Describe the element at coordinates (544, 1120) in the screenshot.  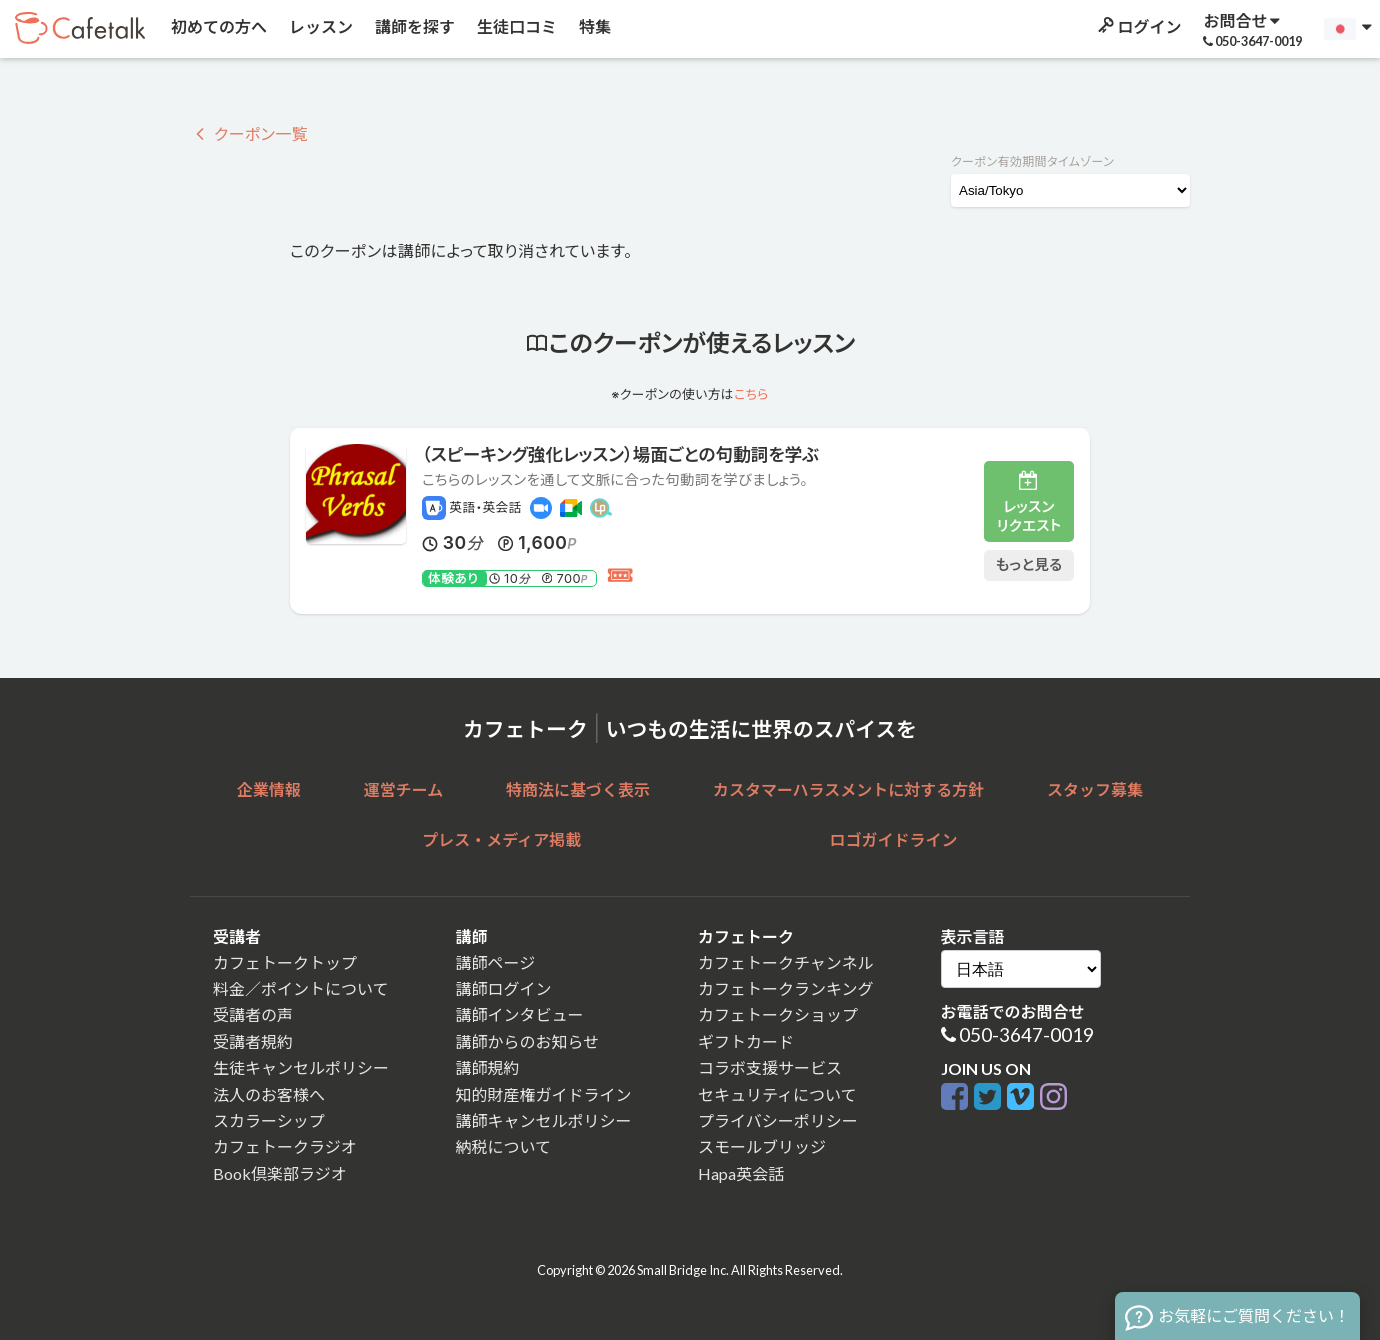
I see `講師キャンセルポリシー` at that location.